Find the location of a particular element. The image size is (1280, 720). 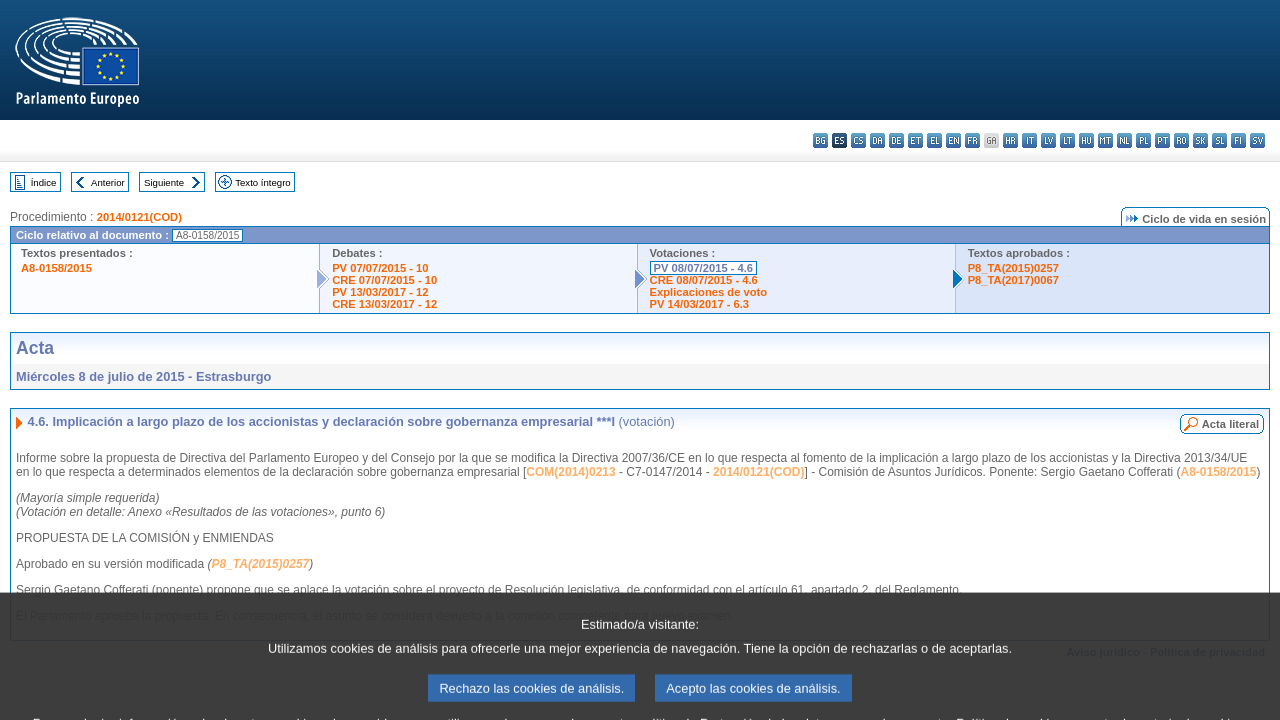

CRE 13/03/2017 - 12 is located at coordinates (384, 304).